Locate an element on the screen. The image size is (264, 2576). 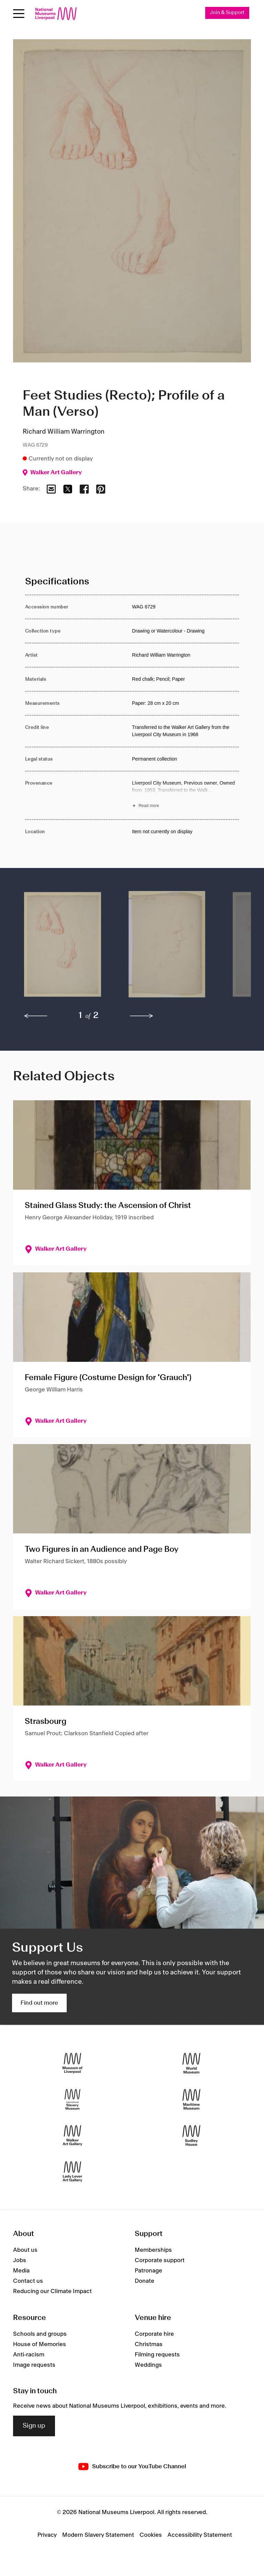
[Open menu] is located at coordinates (18, 13).